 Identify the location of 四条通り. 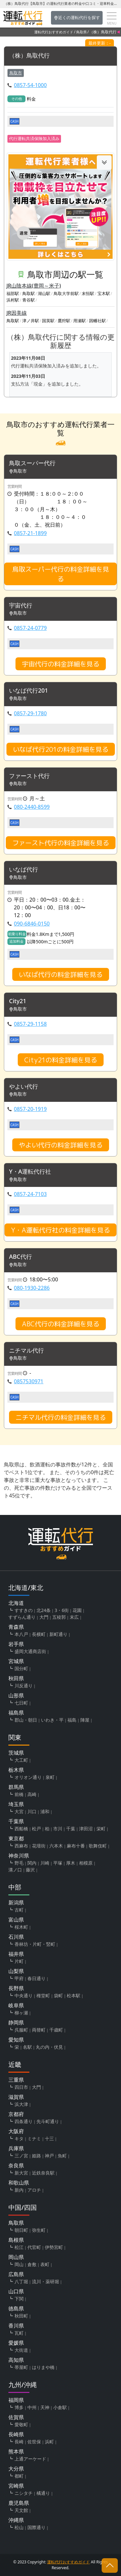
(24, 2121).